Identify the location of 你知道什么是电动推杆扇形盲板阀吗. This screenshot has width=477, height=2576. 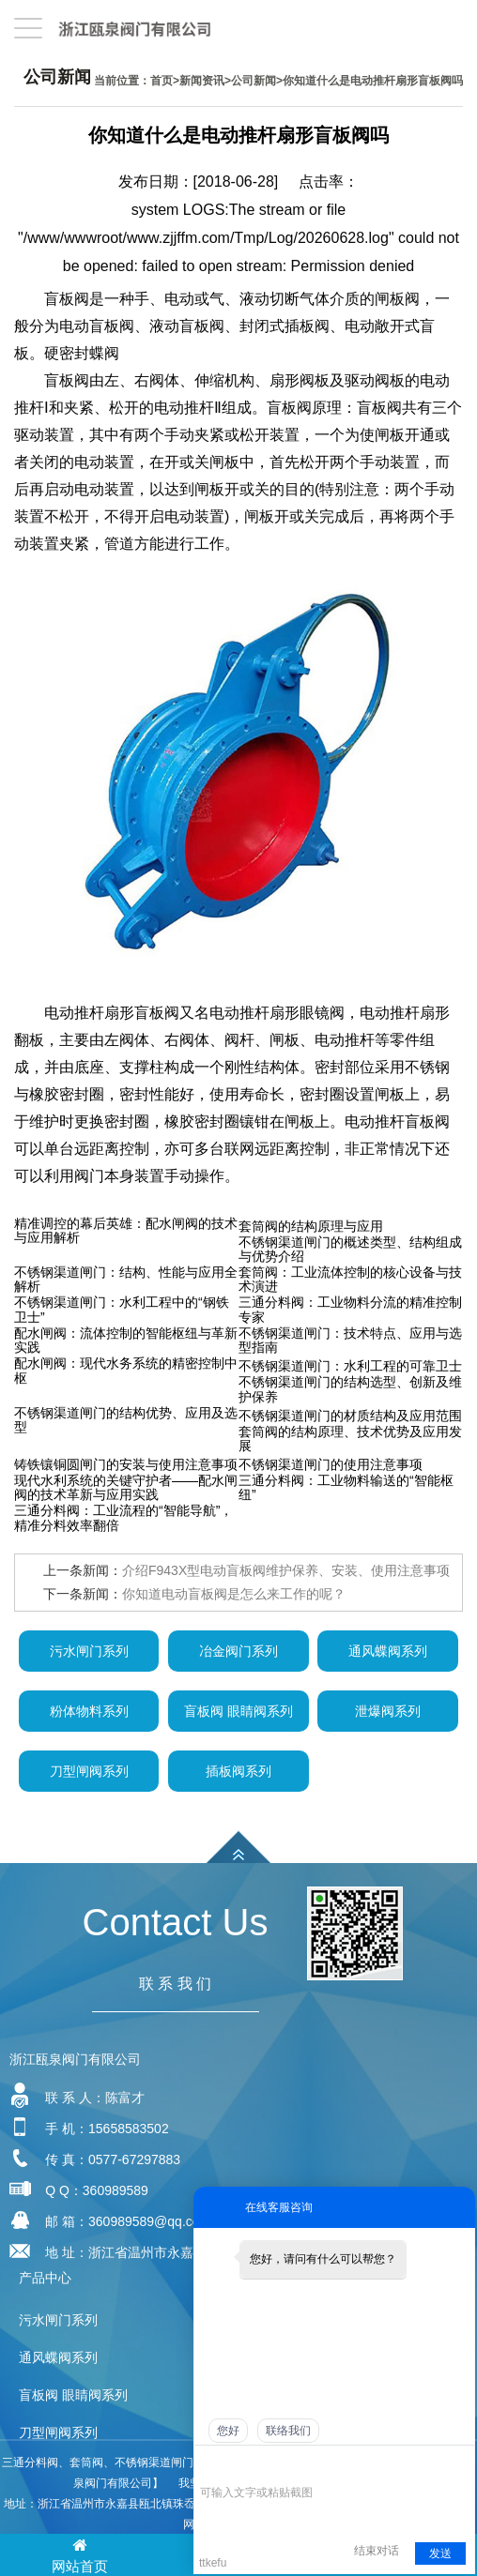
(373, 80).